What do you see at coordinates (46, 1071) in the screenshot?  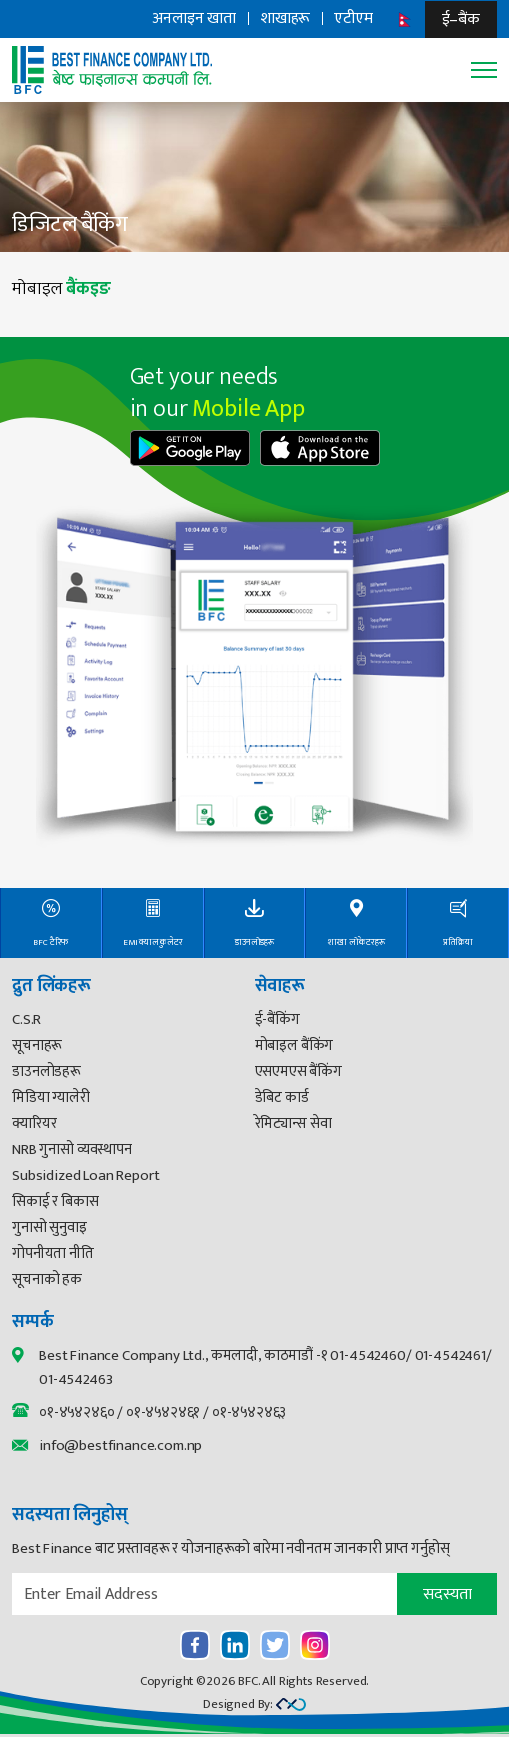 I see `डाउनलोडहरू` at bounding box center [46, 1071].